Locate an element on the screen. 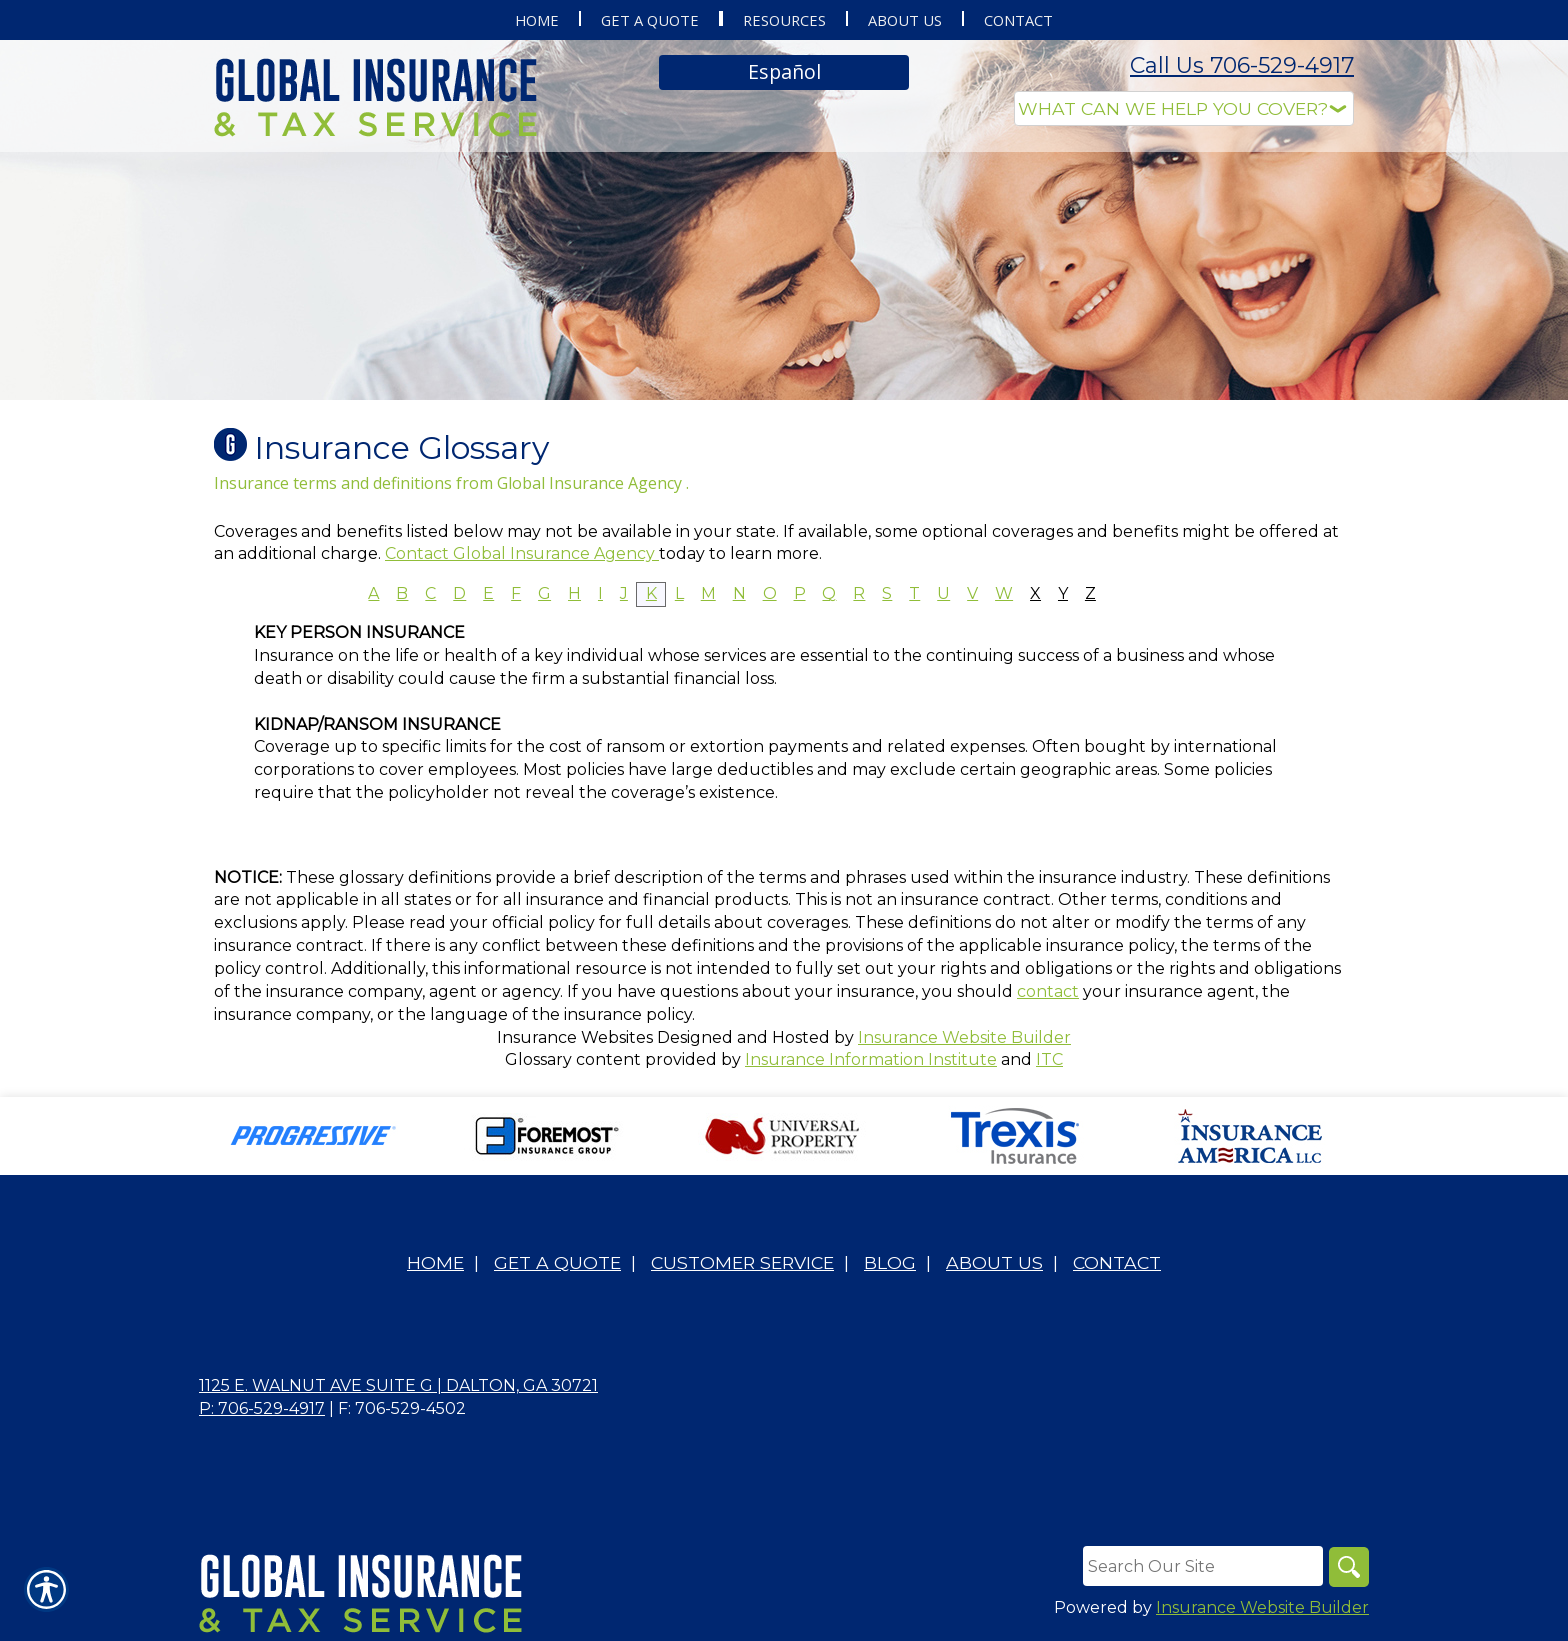  Call Us 706-529-4917 is located at coordinates (1242, 65).